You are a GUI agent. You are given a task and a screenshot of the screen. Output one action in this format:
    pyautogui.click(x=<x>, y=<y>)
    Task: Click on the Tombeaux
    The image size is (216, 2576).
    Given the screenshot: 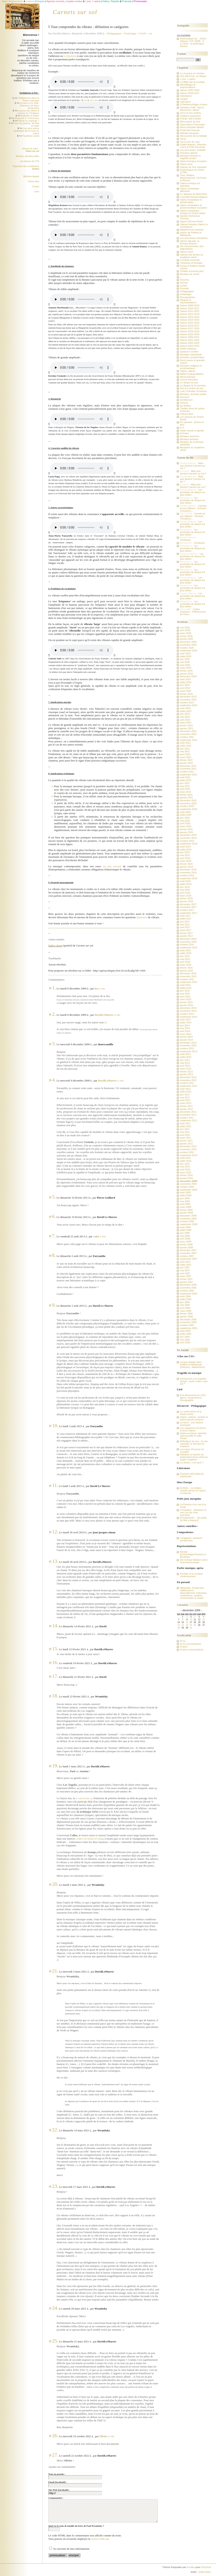 What is the action you would take?
    pyautogui.click(x=185, y=540)
    